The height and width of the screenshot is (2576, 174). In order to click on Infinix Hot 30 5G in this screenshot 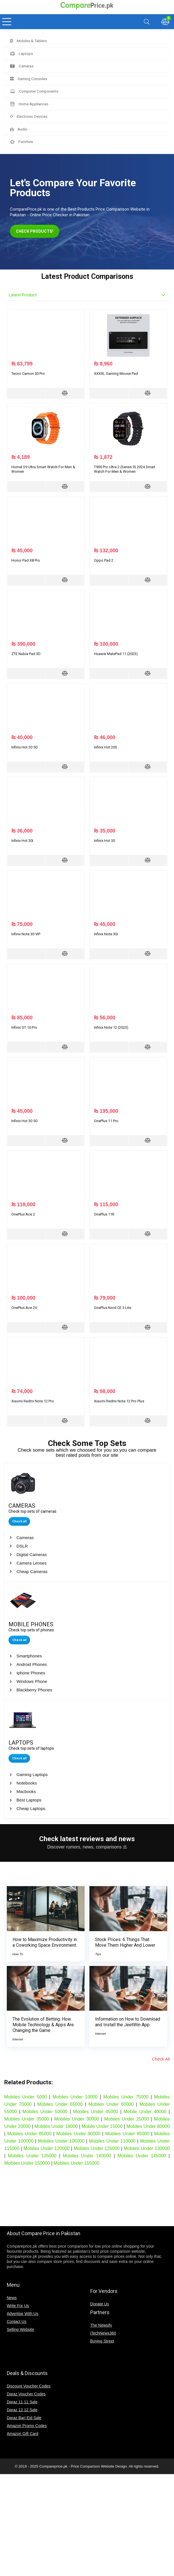, I will do `click(24, 1121)`.